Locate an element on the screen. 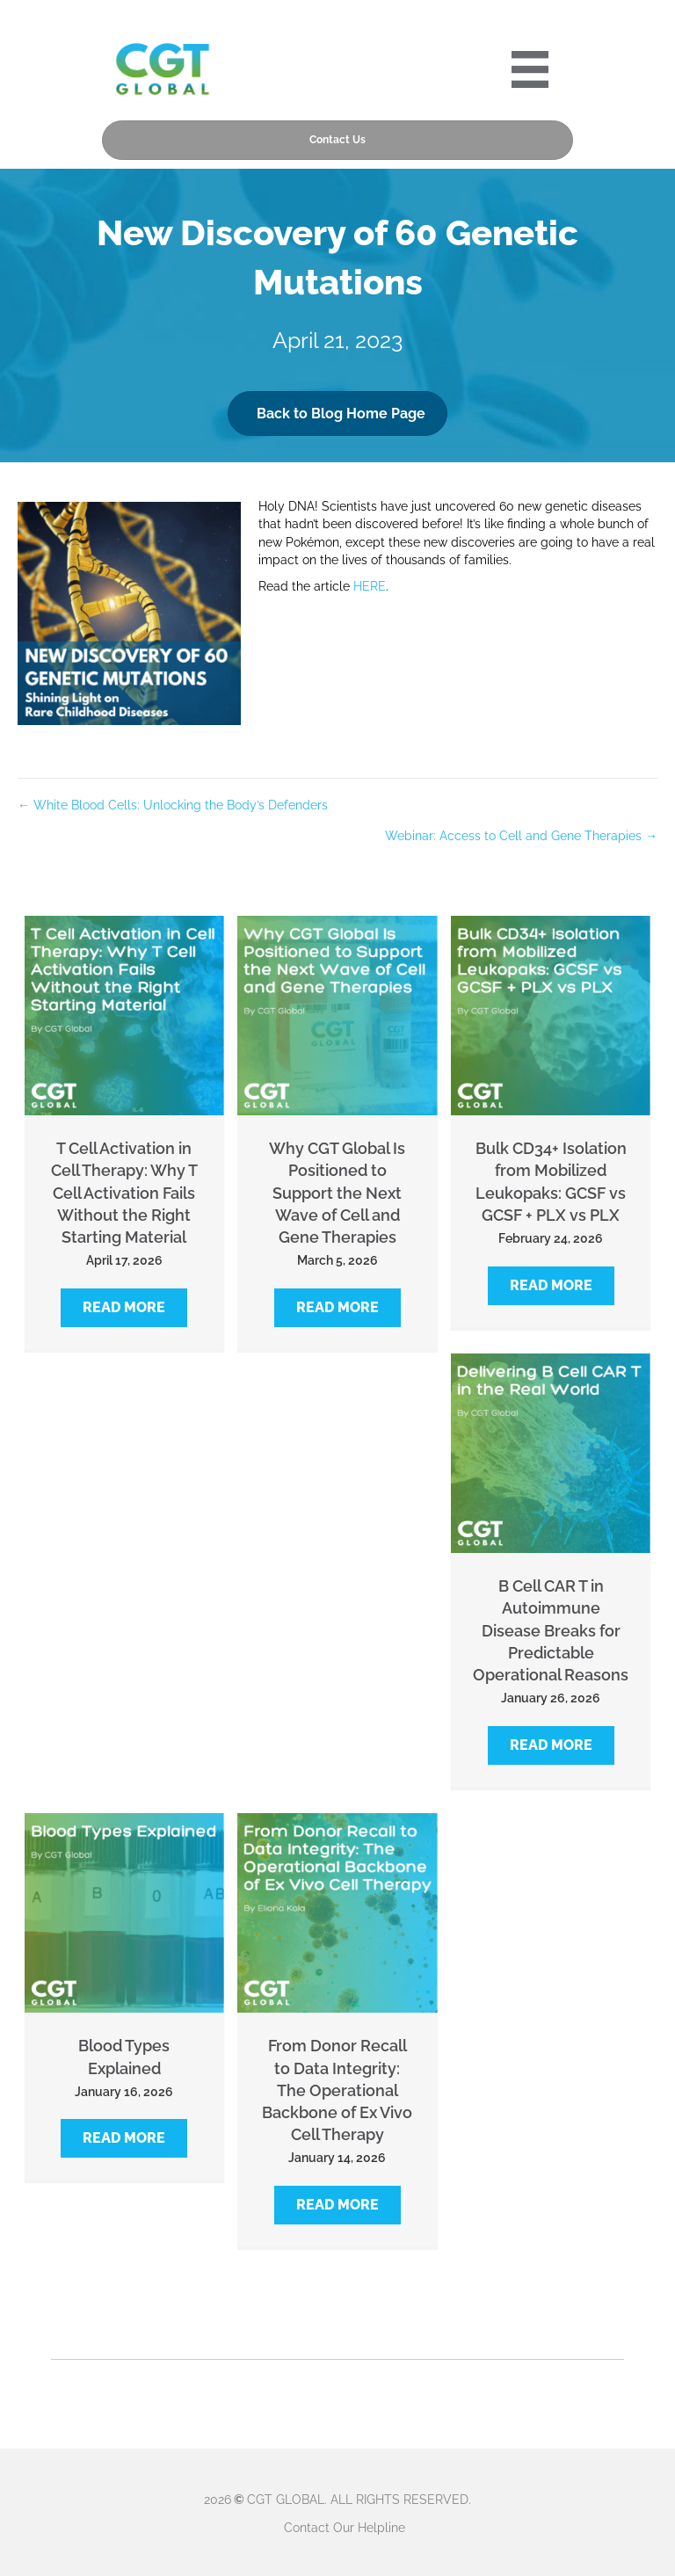  Why CGT Global Is Positioned to Support the Next Wave of Cell and Gene Therapies is located at coordinates (337, 1192).